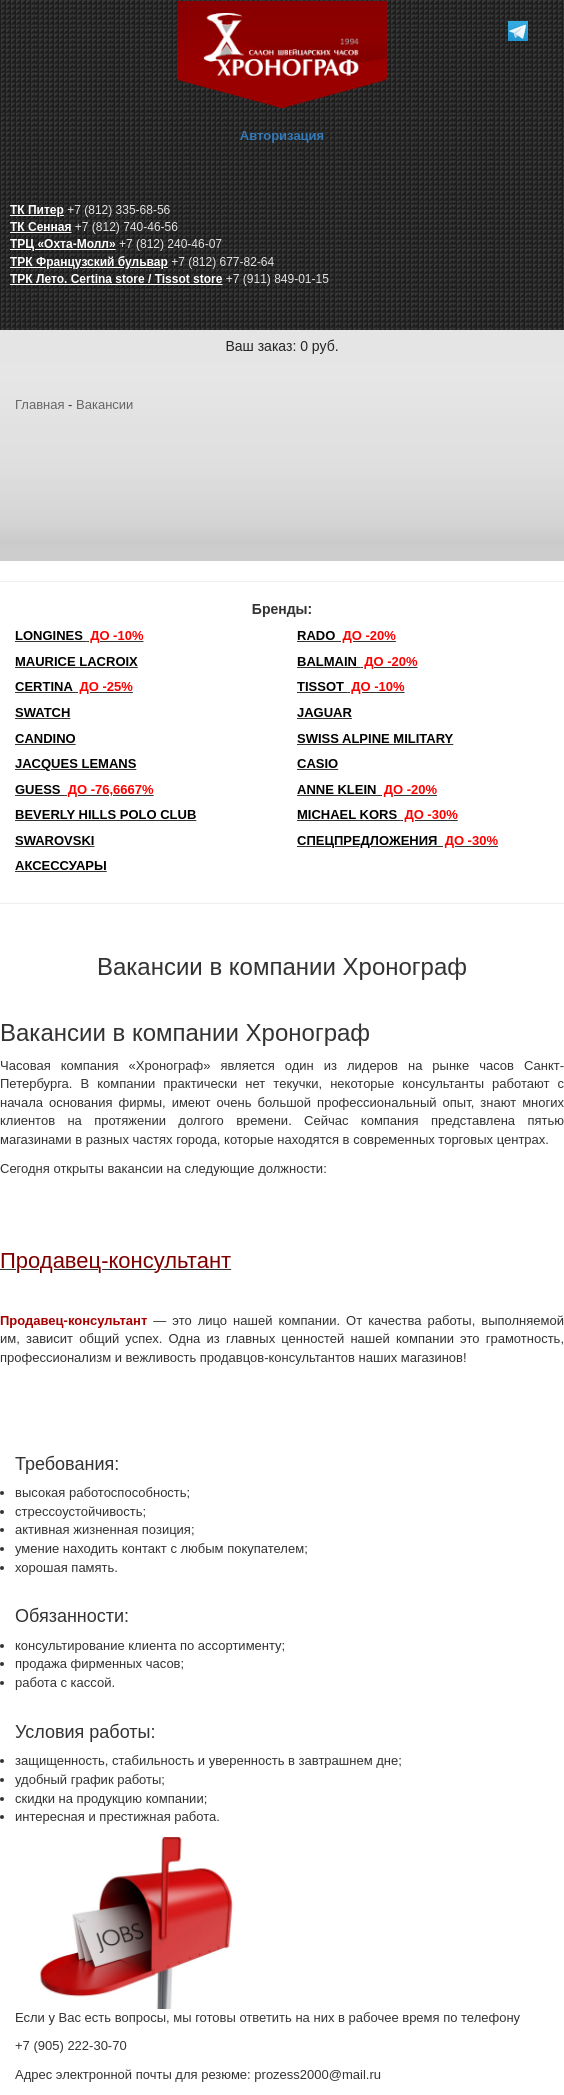 Image resolution: width=564 pixels, height=2095 pixels. What do you see at coordinates (346, 635) in the screenshot?
I see `Rado` at bounding box center [346, 635].